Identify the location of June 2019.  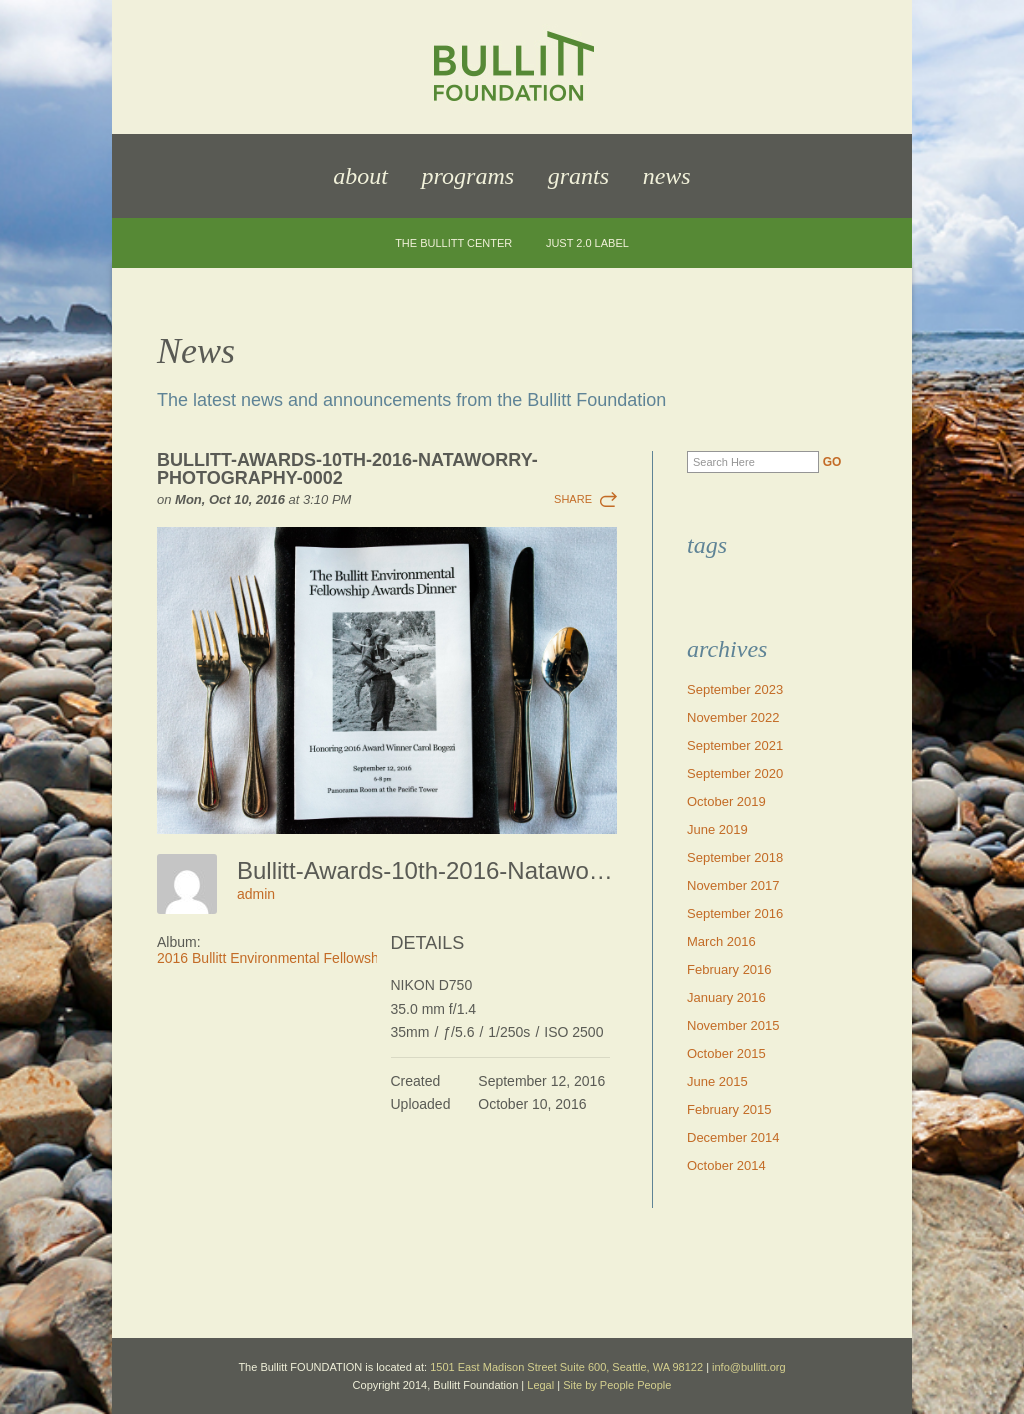
(717, 829).